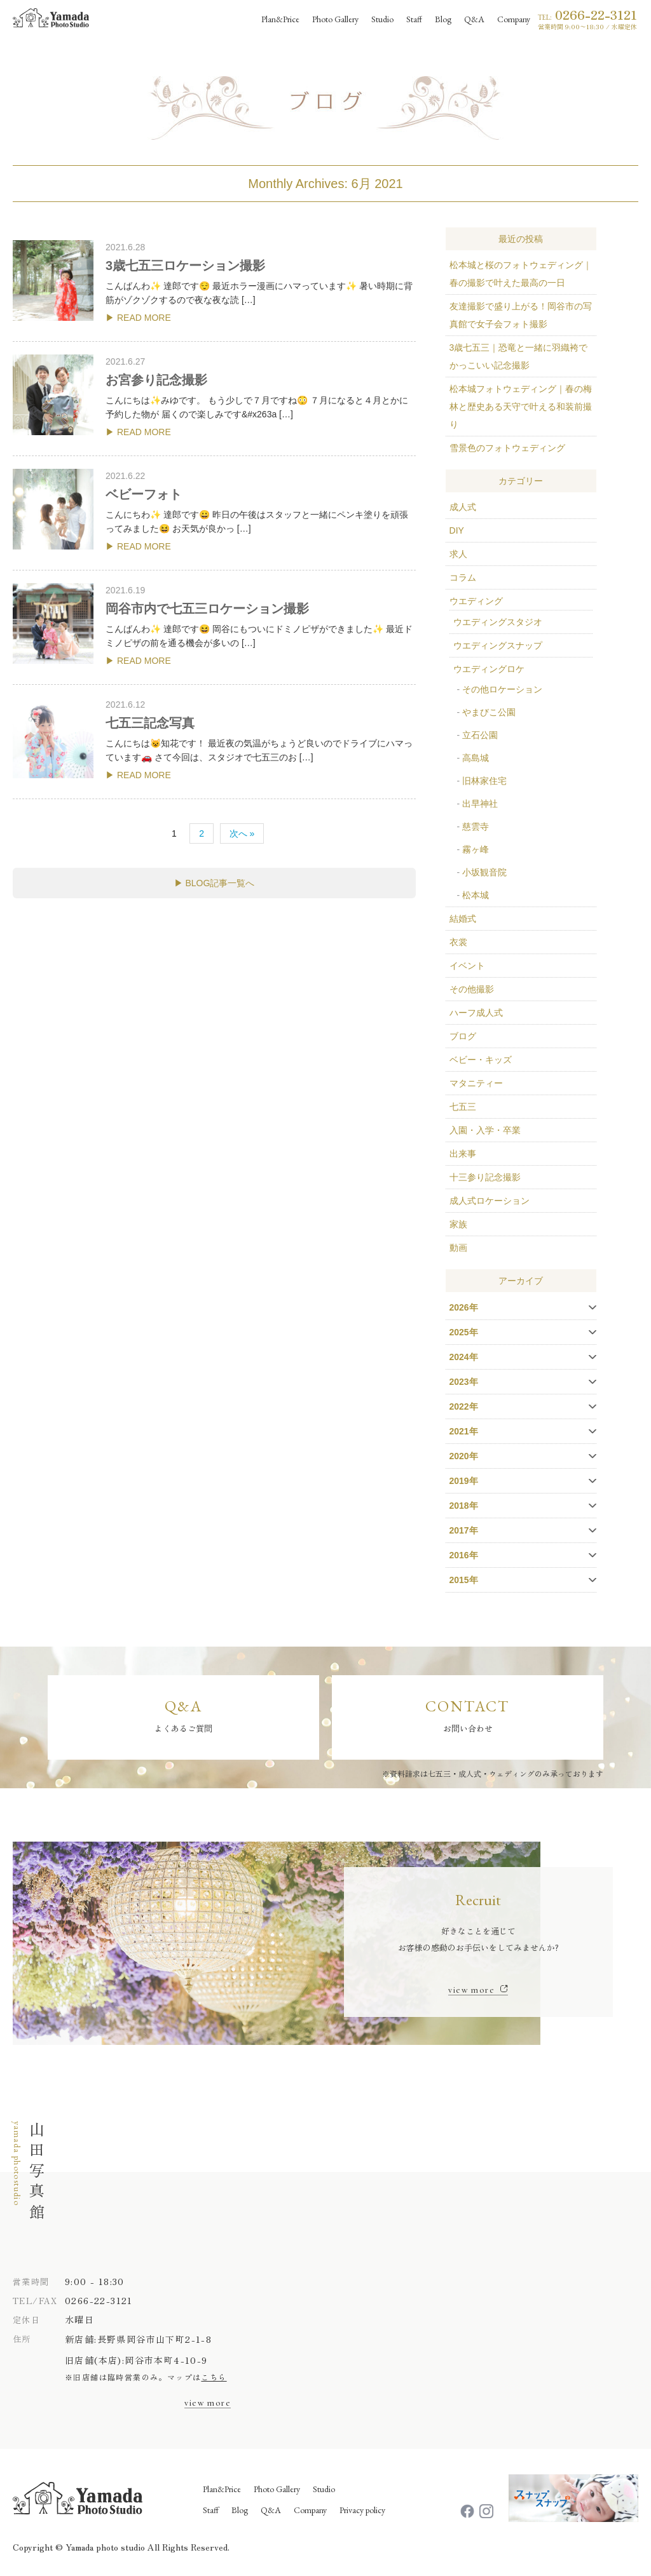 This screenshot has height=2576, width=651. Describe the element at coordinates (211, 2511) in the screenshot. I see `Staff` at that location.